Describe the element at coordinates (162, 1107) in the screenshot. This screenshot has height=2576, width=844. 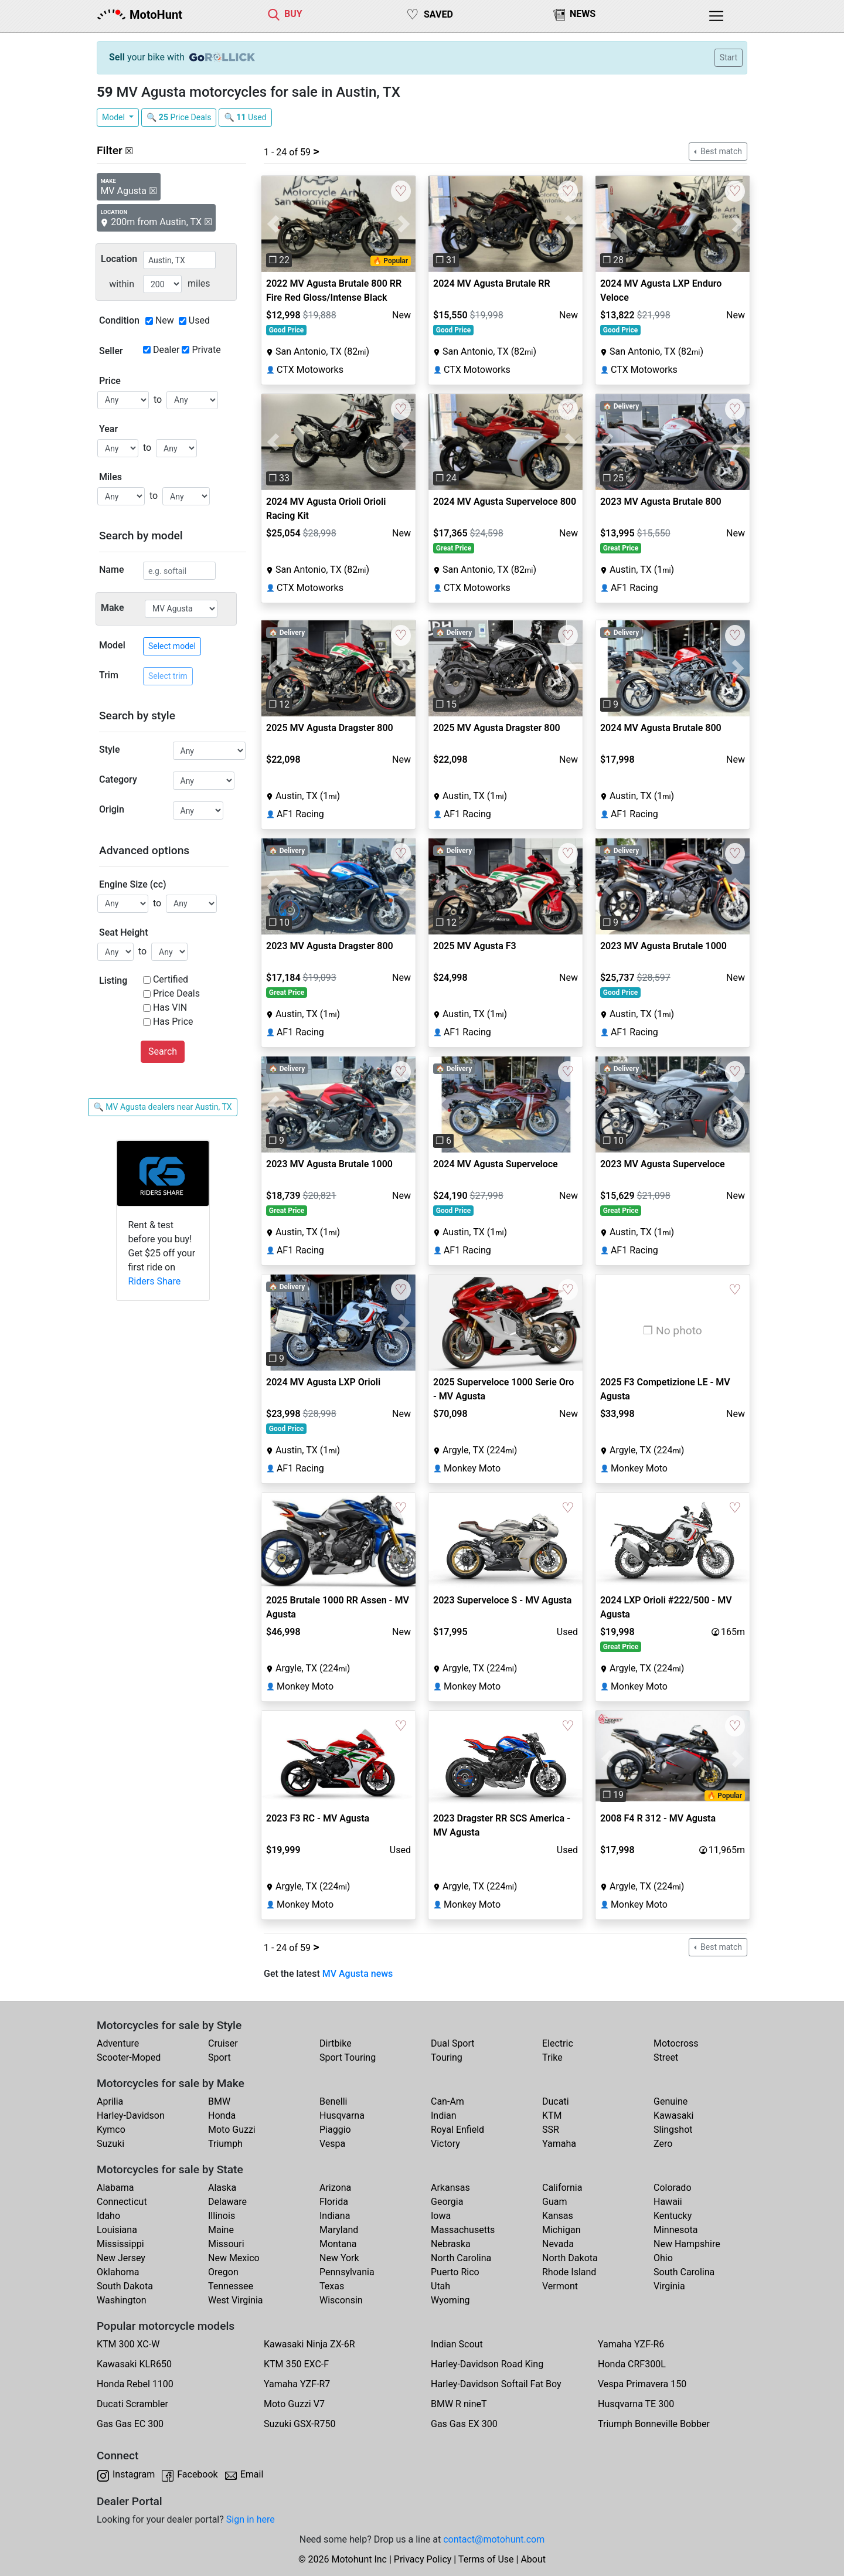
I see `🔍 MV Agusta dealers near Austin, TX` at that location.